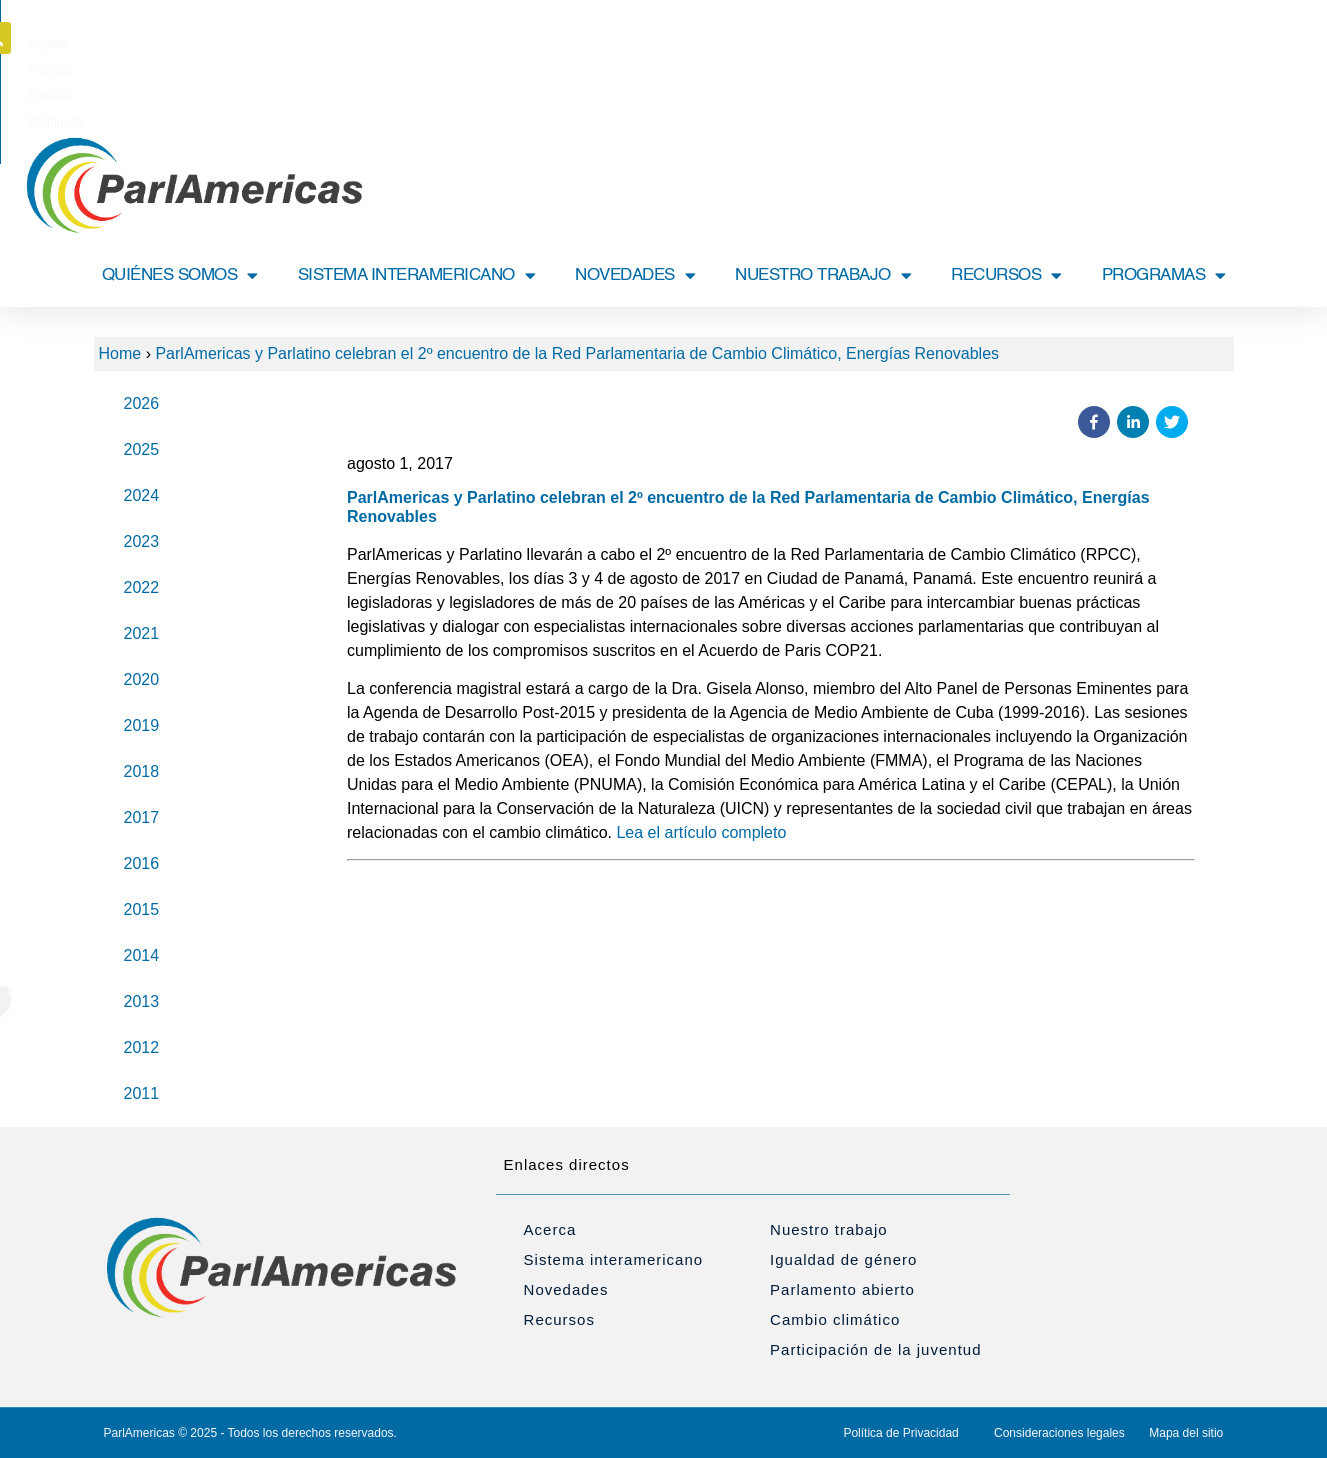 Image resolution: width=1327 pixels, height=1458 pixels. Describe the element at coordinates (142, 817) in the screenshot. I see `2017` at that location.